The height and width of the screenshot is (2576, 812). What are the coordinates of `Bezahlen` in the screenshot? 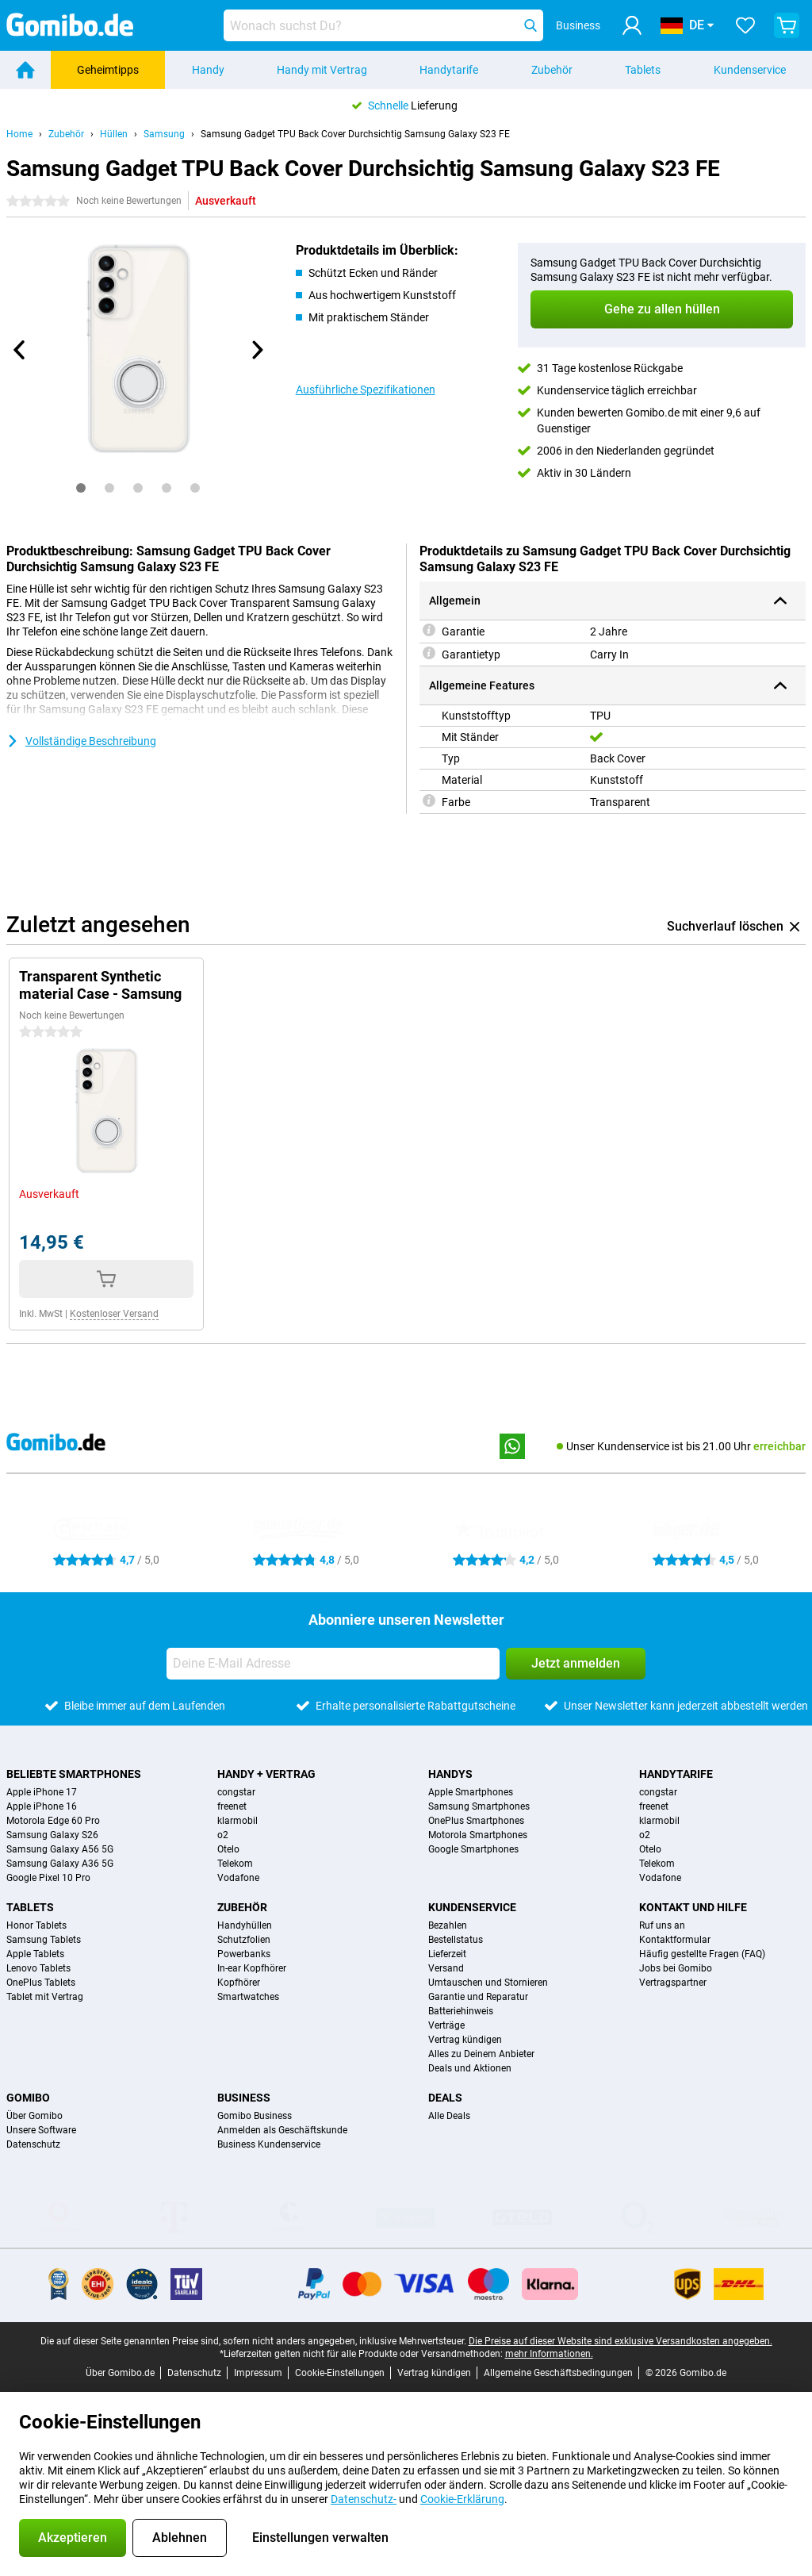 It's located at (447, 1925).